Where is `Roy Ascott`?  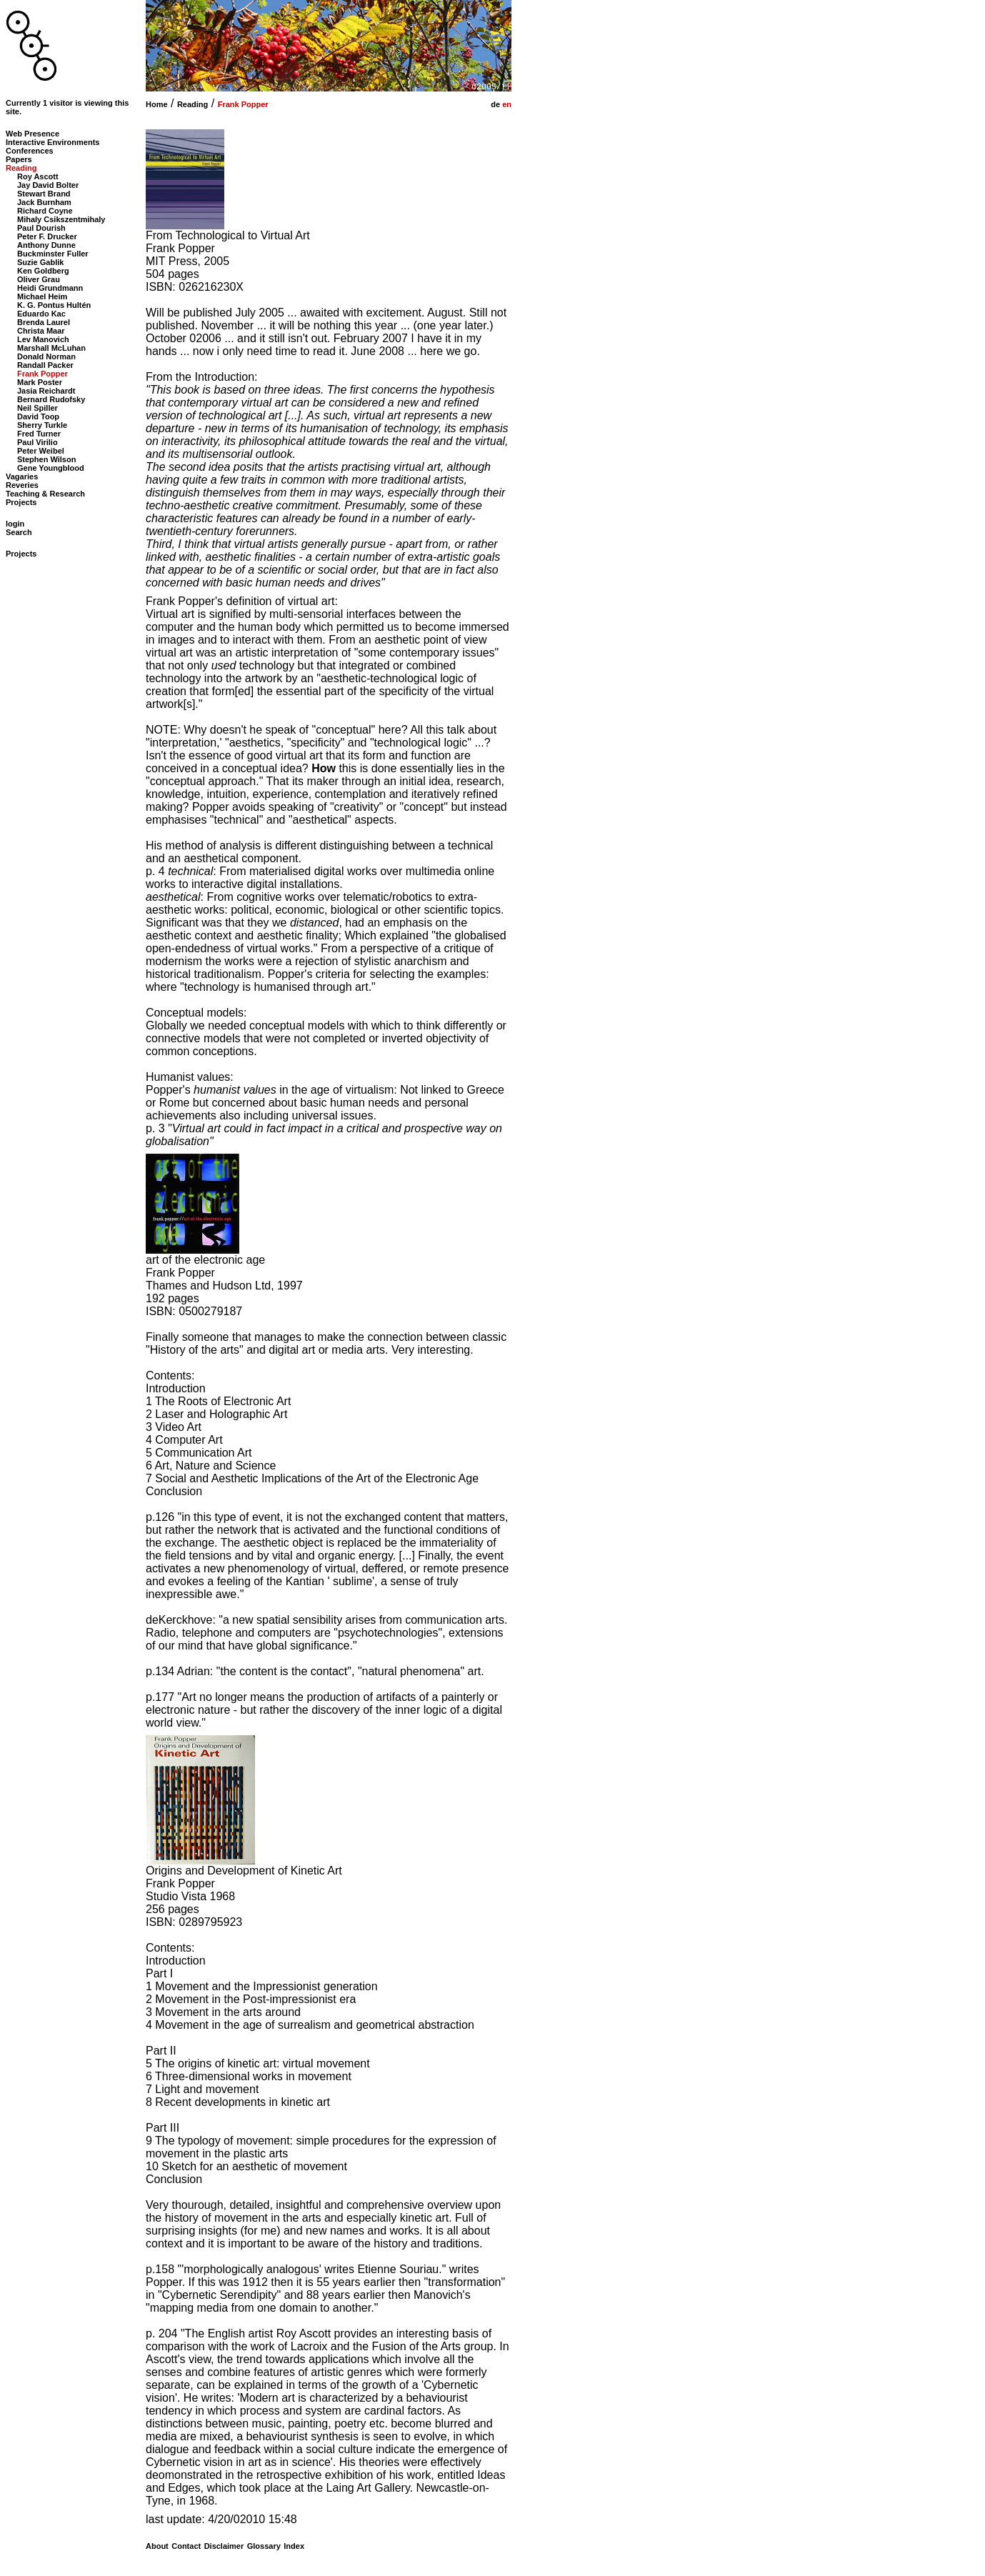
Roy Ascott is located at coordinates (38, 176).